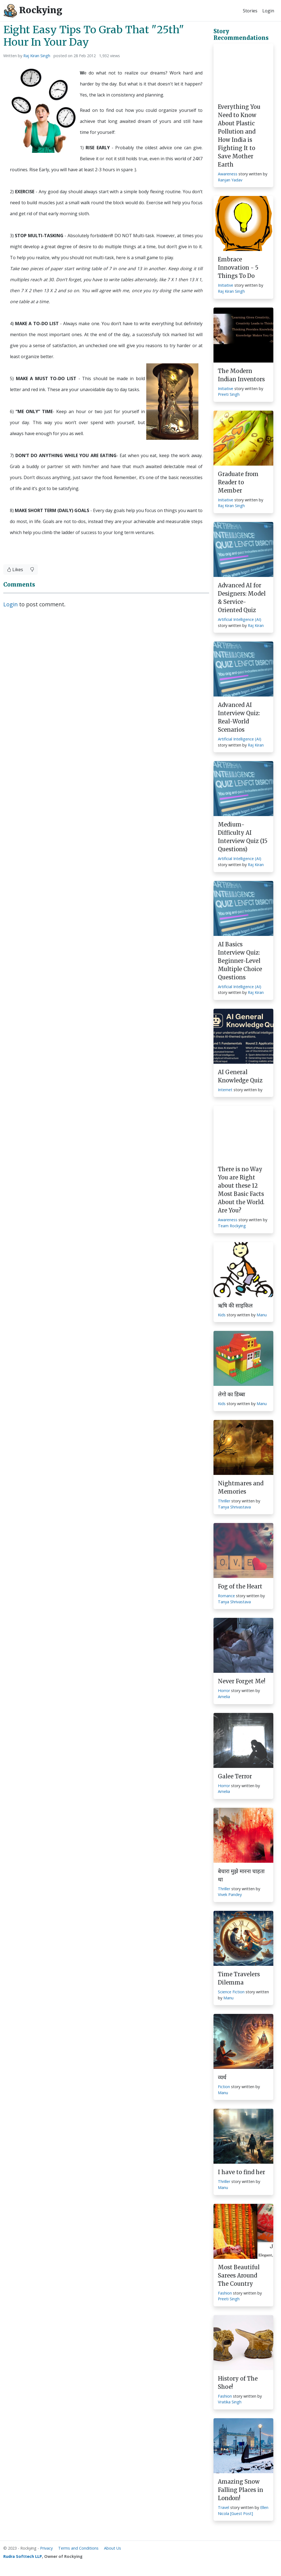 The image size is (281, 2576). Describe the element at coordinates (224, 2086) in the screenshot. I see `Fiction` at that location.